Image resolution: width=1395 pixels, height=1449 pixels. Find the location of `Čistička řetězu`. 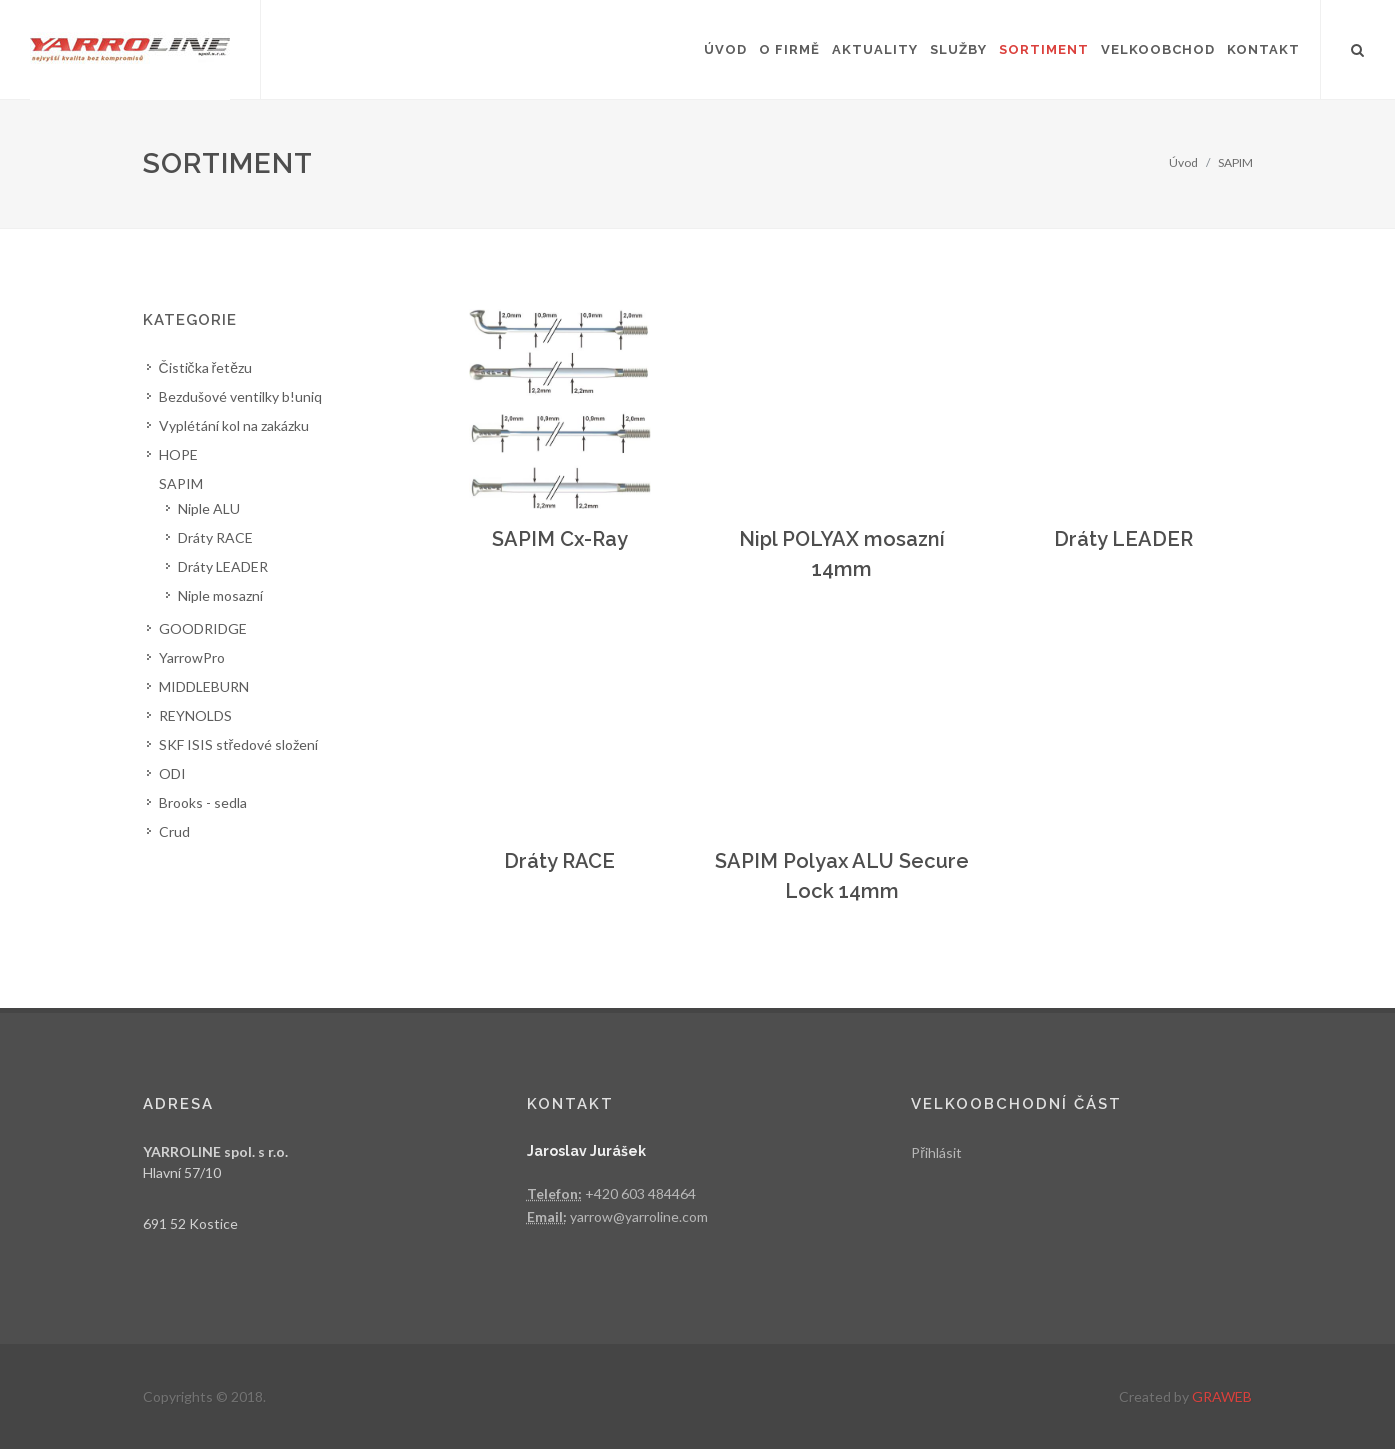

Čistička řetězu is located at coordinates (206, 367).